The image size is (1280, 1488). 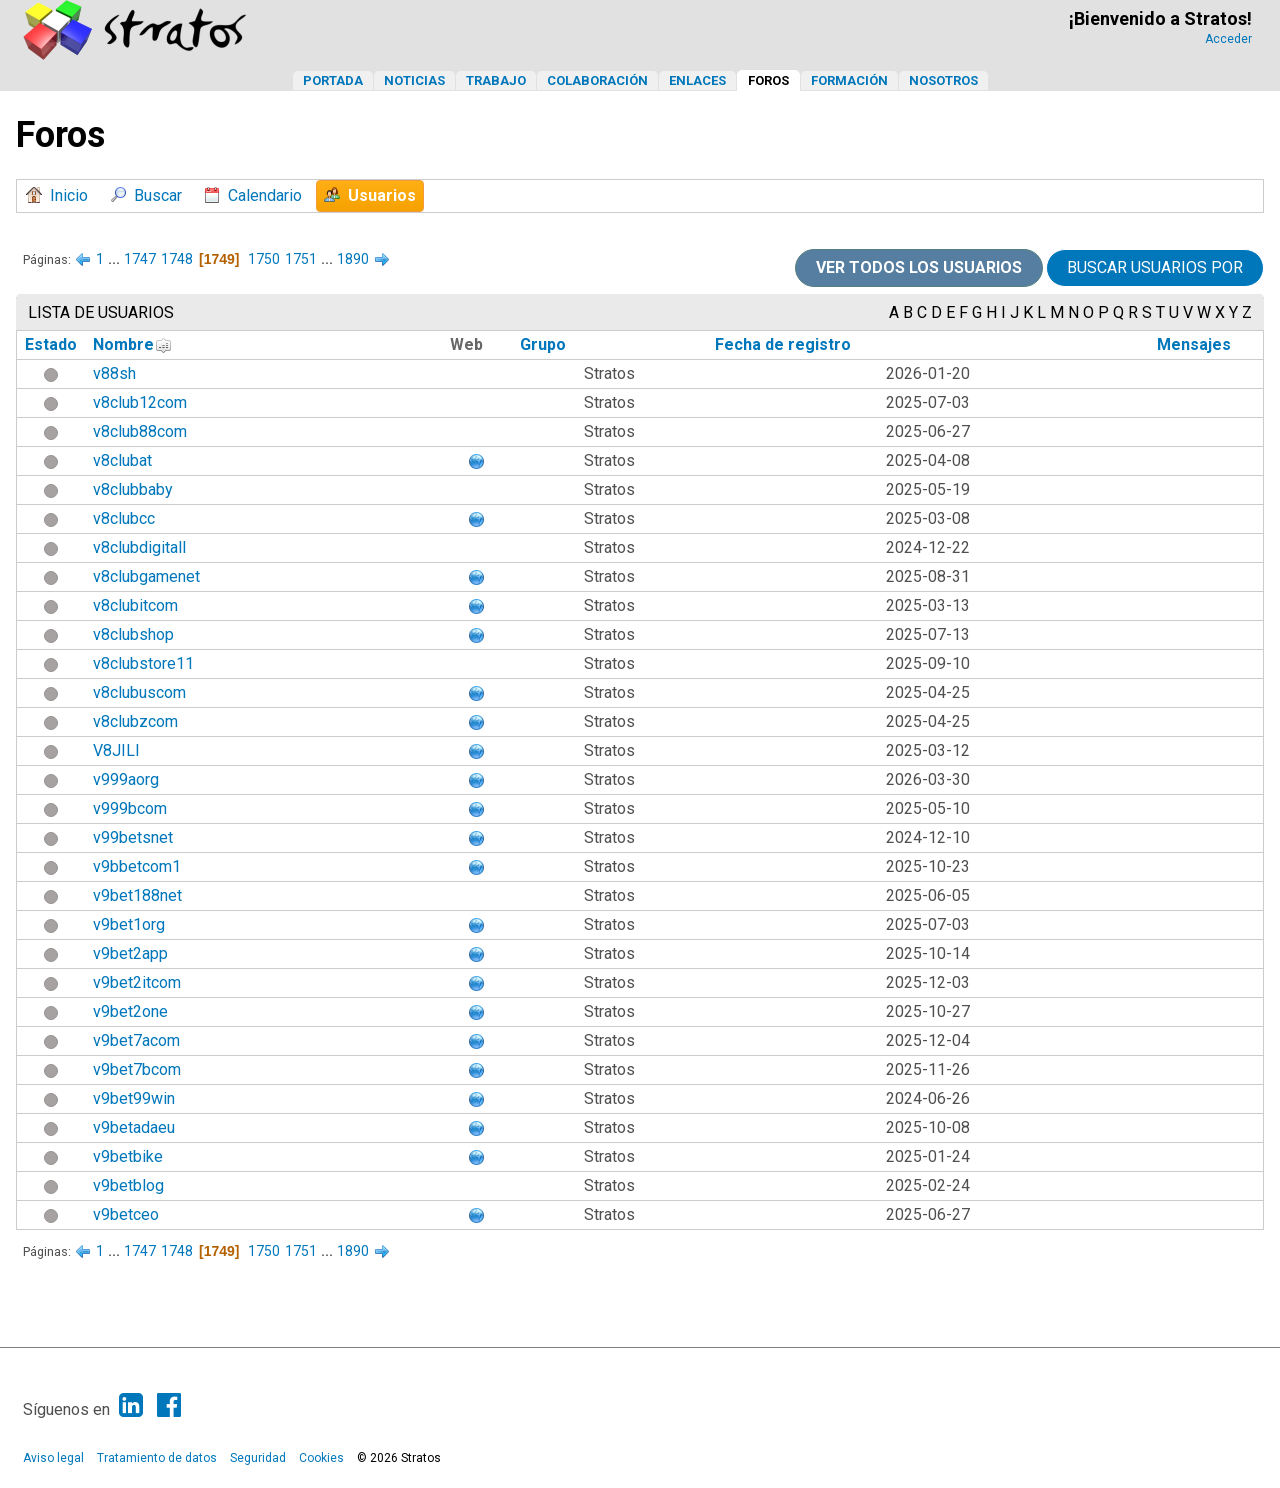 What do you see at coordinates (1155, 267) in the screenshot?
I see `Buscar usuarios por` at bounding box center [1155, 267].